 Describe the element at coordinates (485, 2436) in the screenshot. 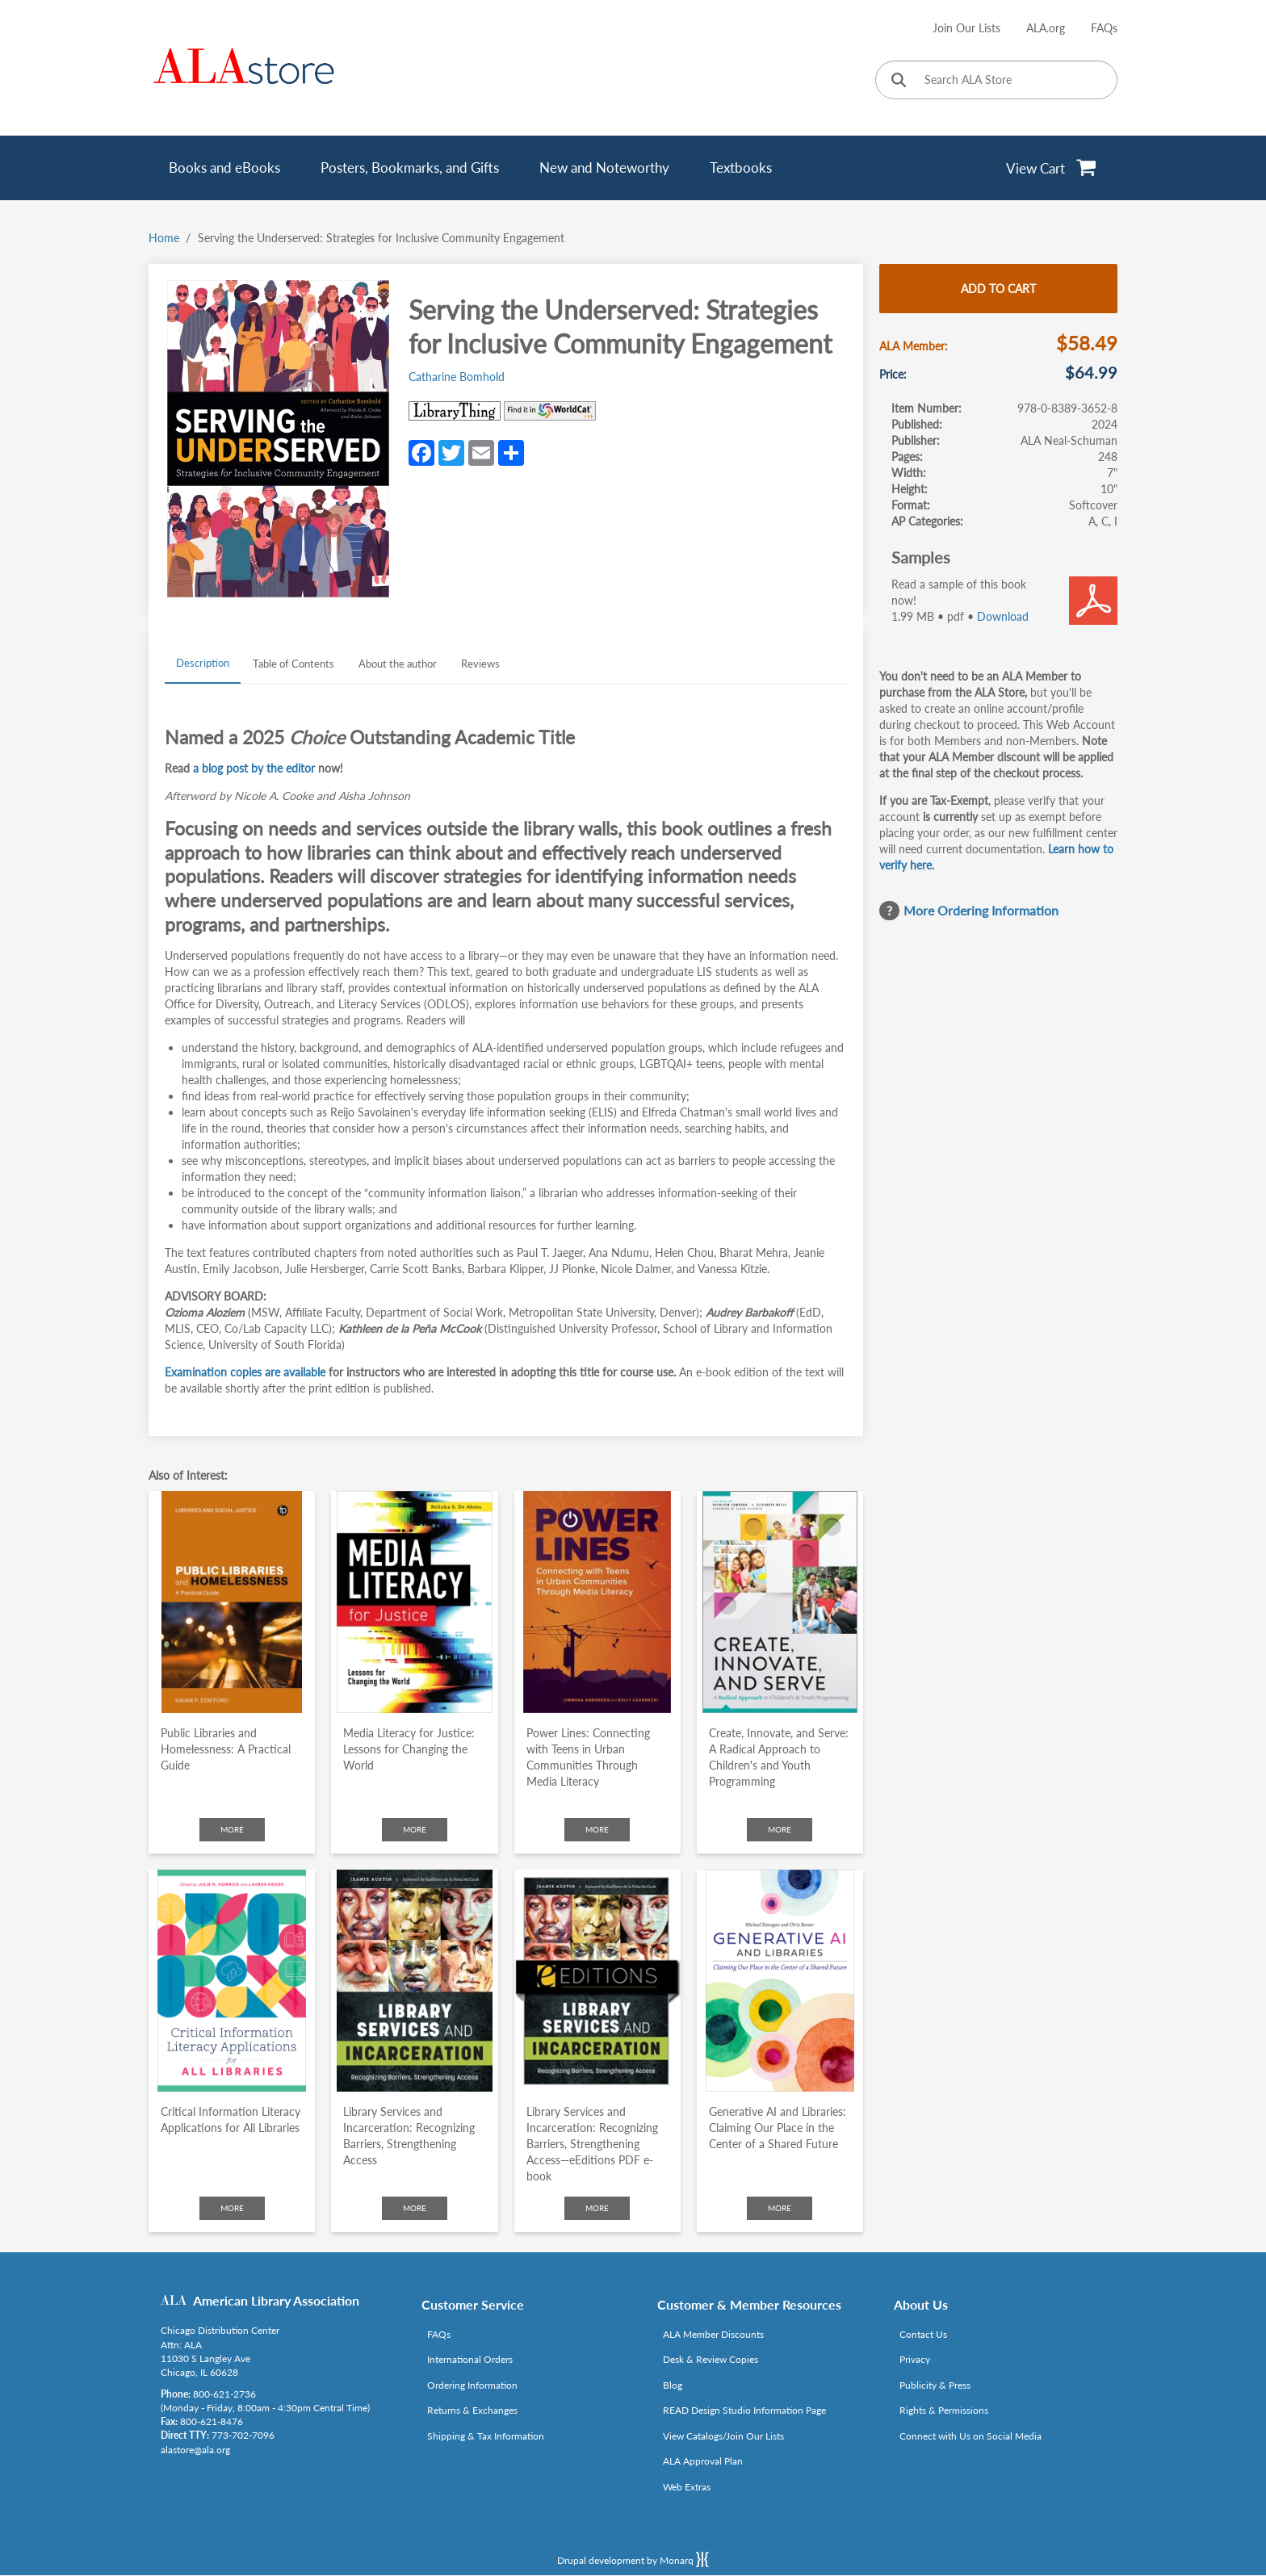

I see `Shipping & Tax Information` at that location.